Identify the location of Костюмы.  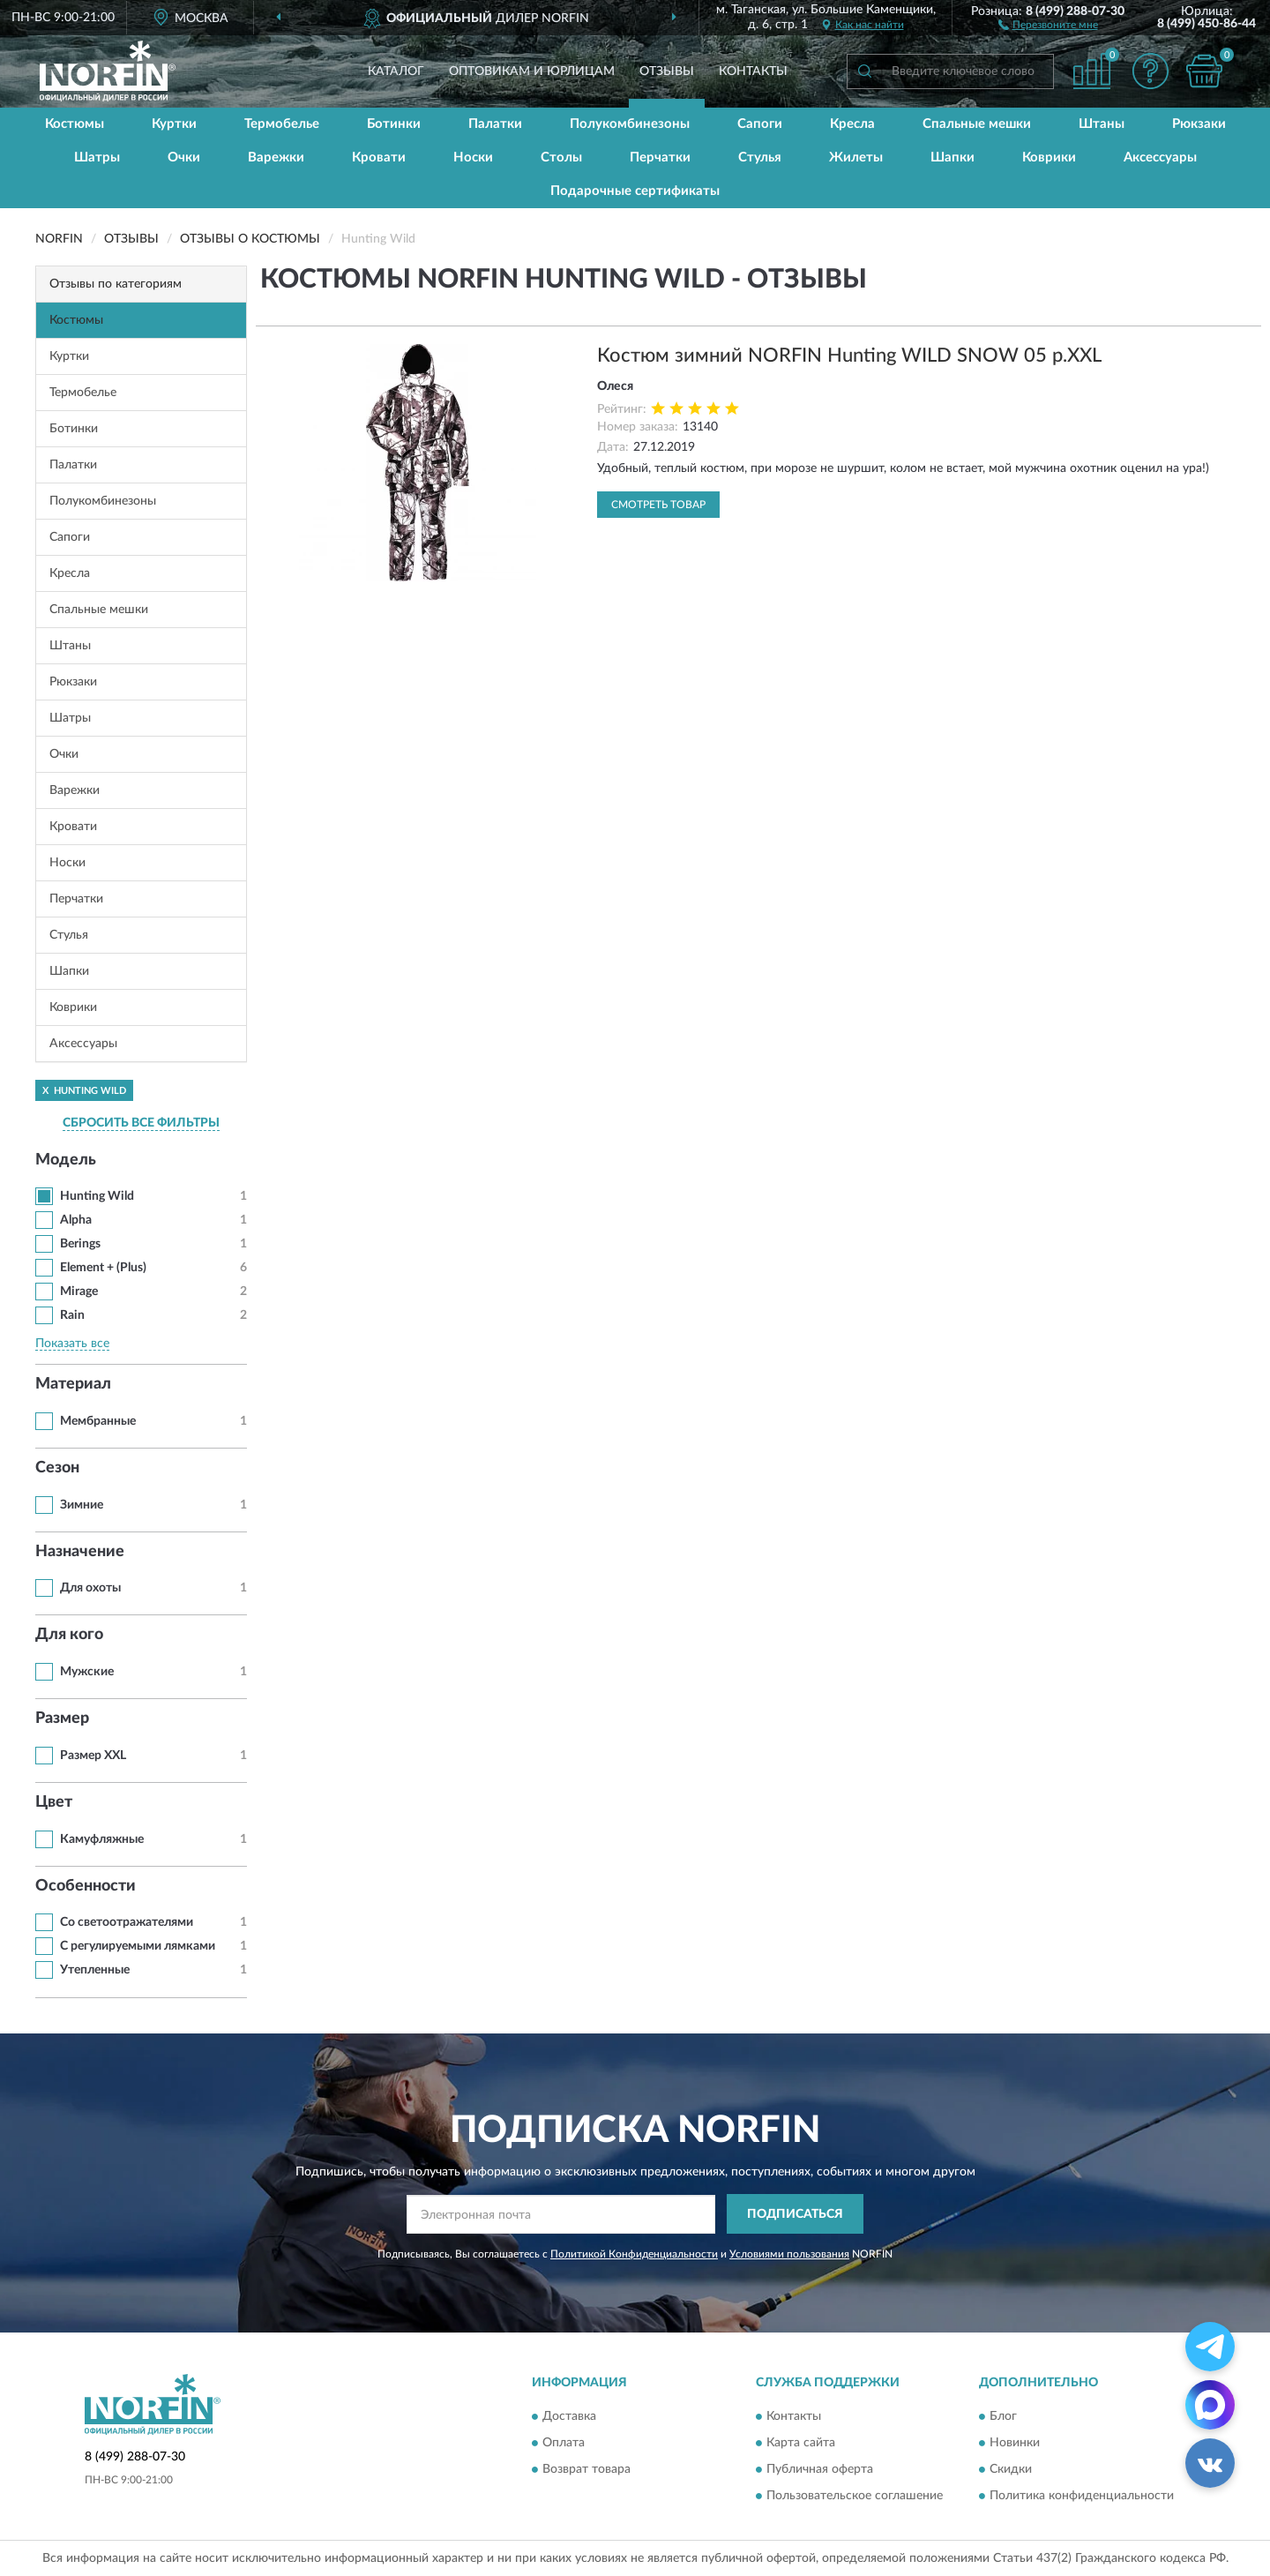
(74, 124).